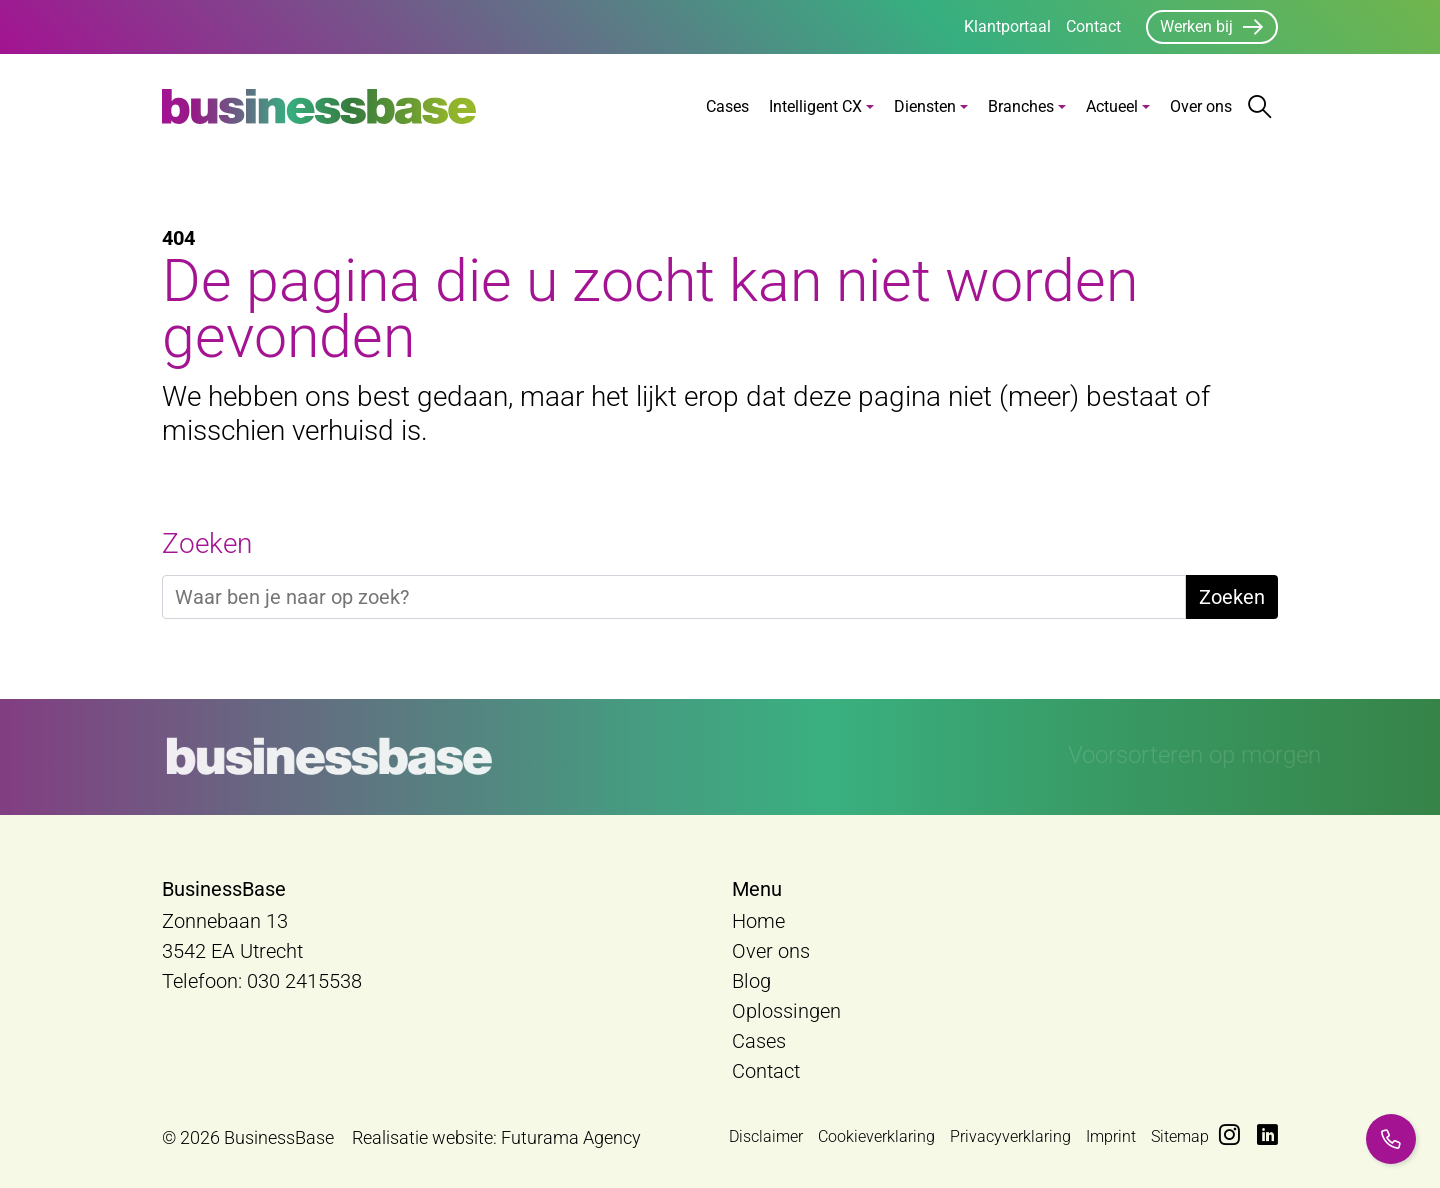 Image resolution: width=1440 pixels, height=1188 pixels. Describe the element at coordinates (758, 921) in the screenshot. I see `Home` at that location.